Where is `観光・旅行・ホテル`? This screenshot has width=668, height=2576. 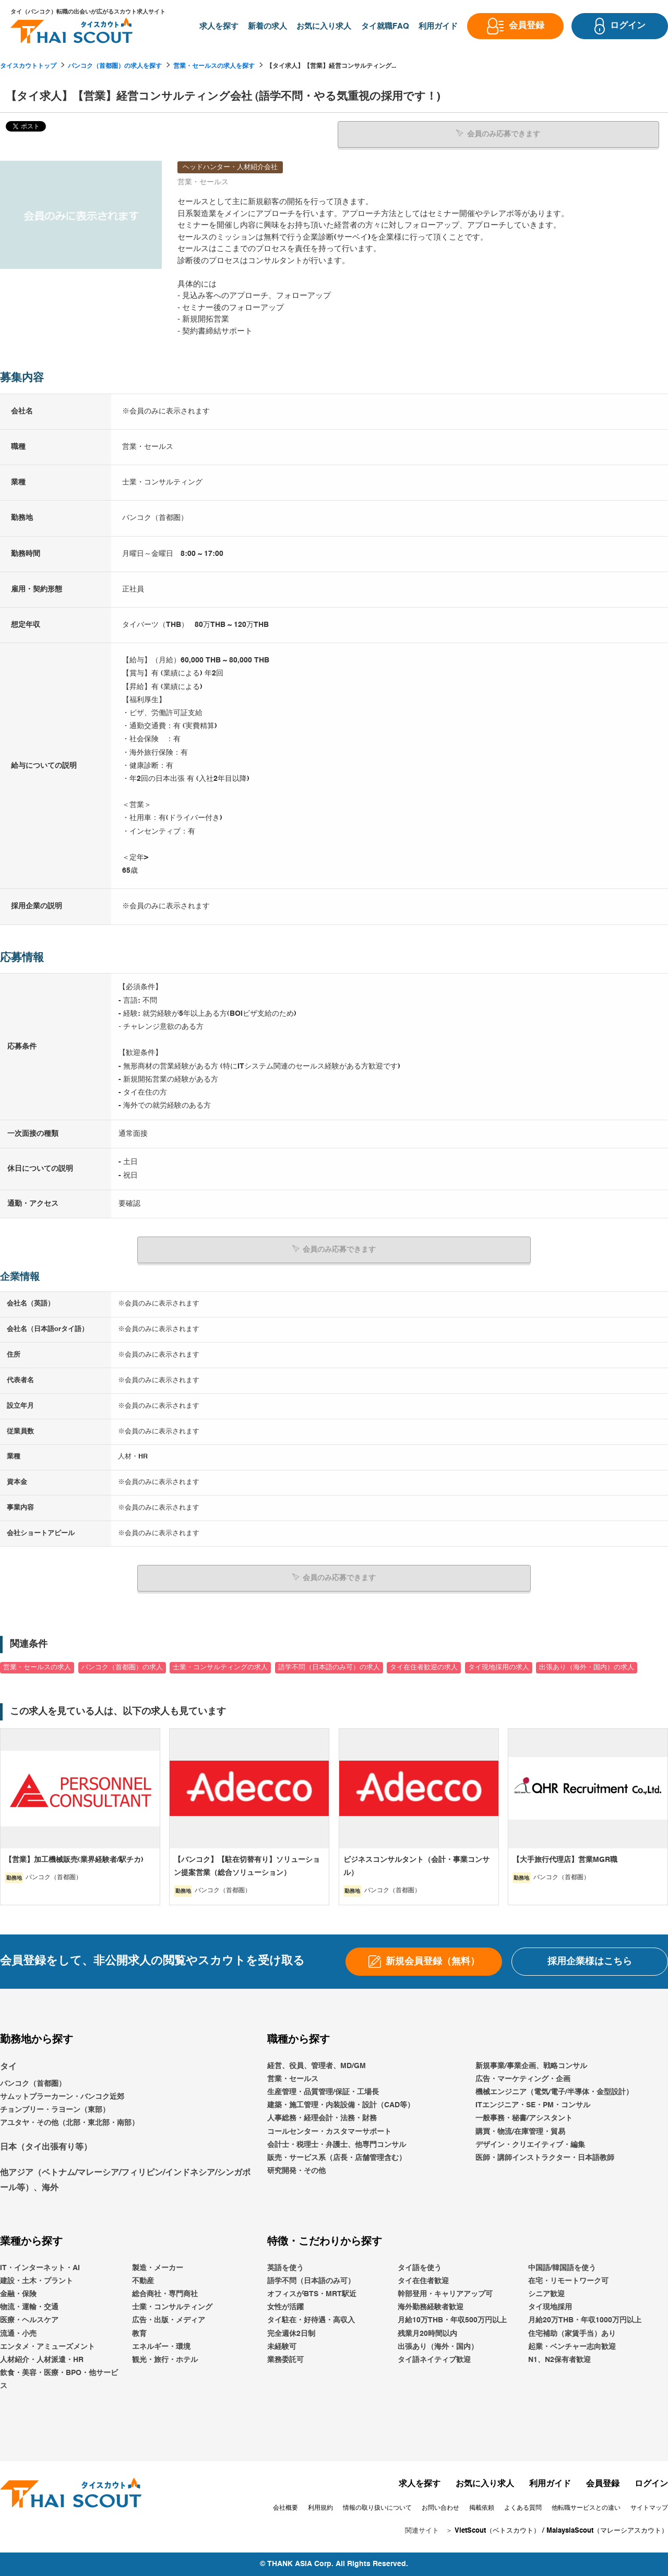
観光・旅行・ホテル is located at coordinates (165, 2360).